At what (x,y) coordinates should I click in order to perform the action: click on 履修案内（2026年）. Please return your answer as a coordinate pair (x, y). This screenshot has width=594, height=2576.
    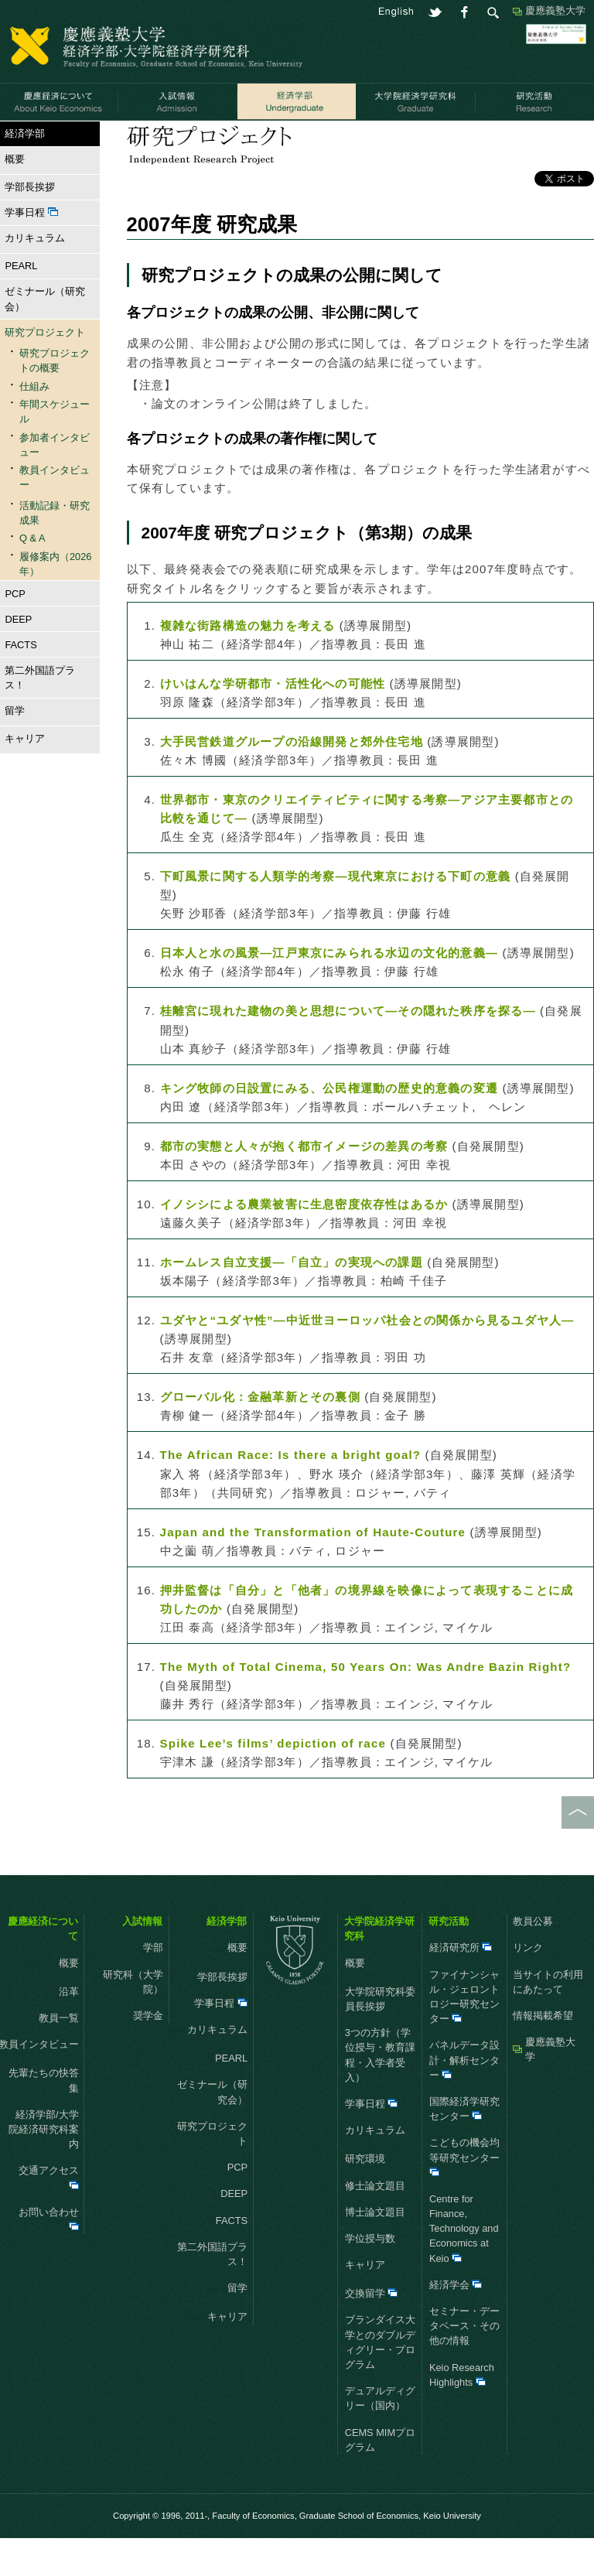
    Looking at the image, I should click on (55, 601).